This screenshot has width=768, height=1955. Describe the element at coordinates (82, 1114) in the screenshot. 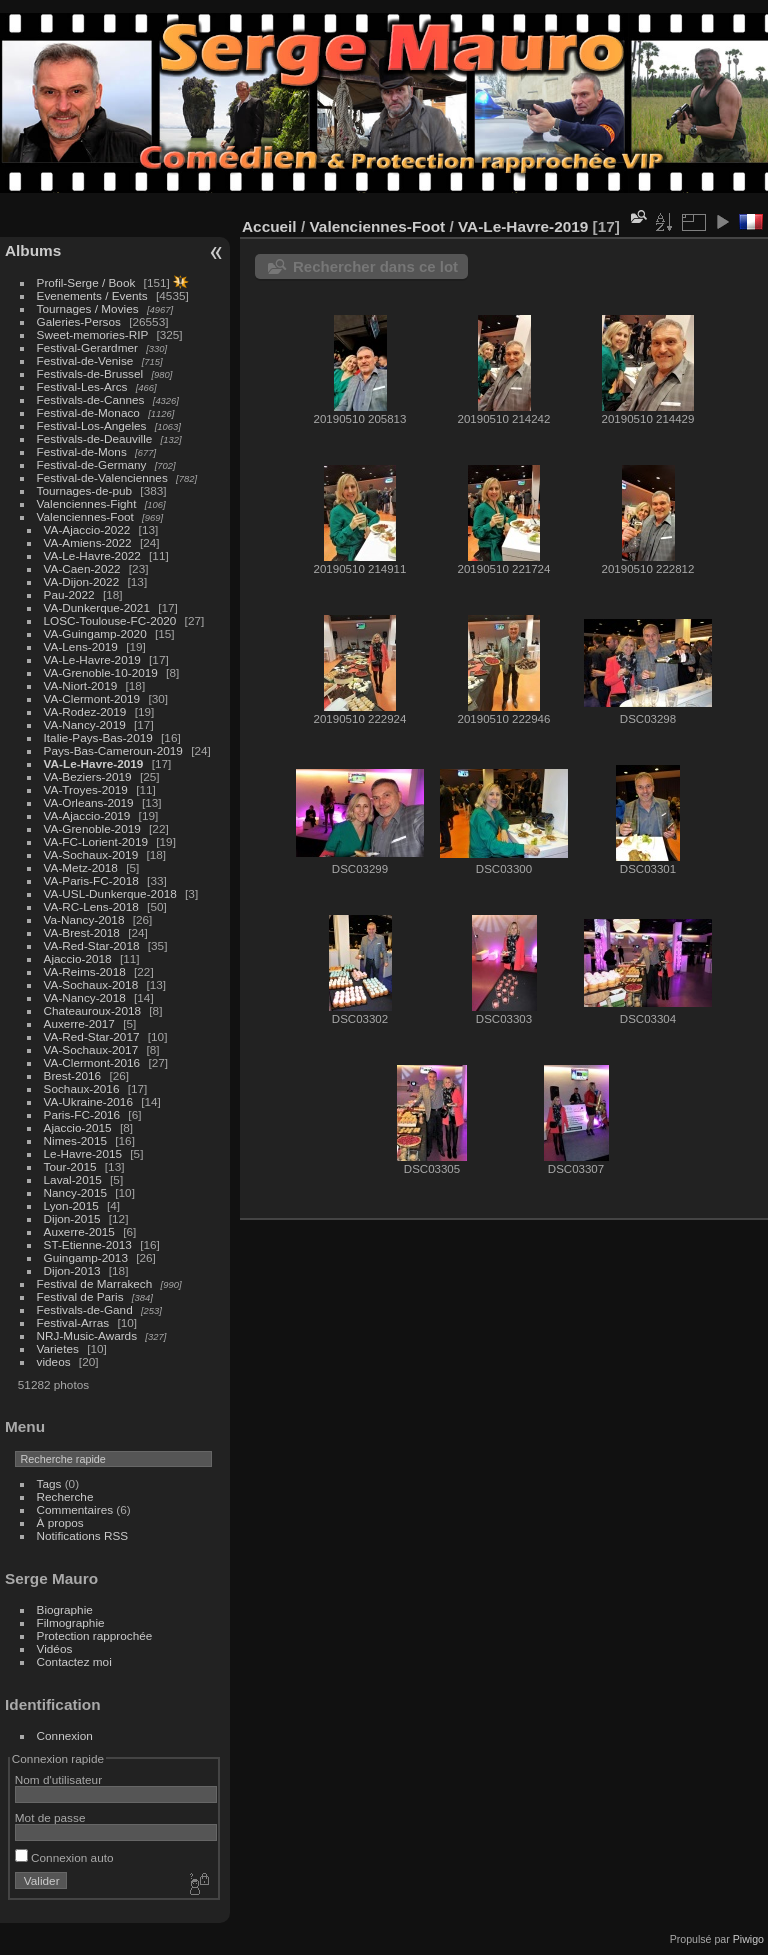

I see `Paris-FC-2016` at that location.